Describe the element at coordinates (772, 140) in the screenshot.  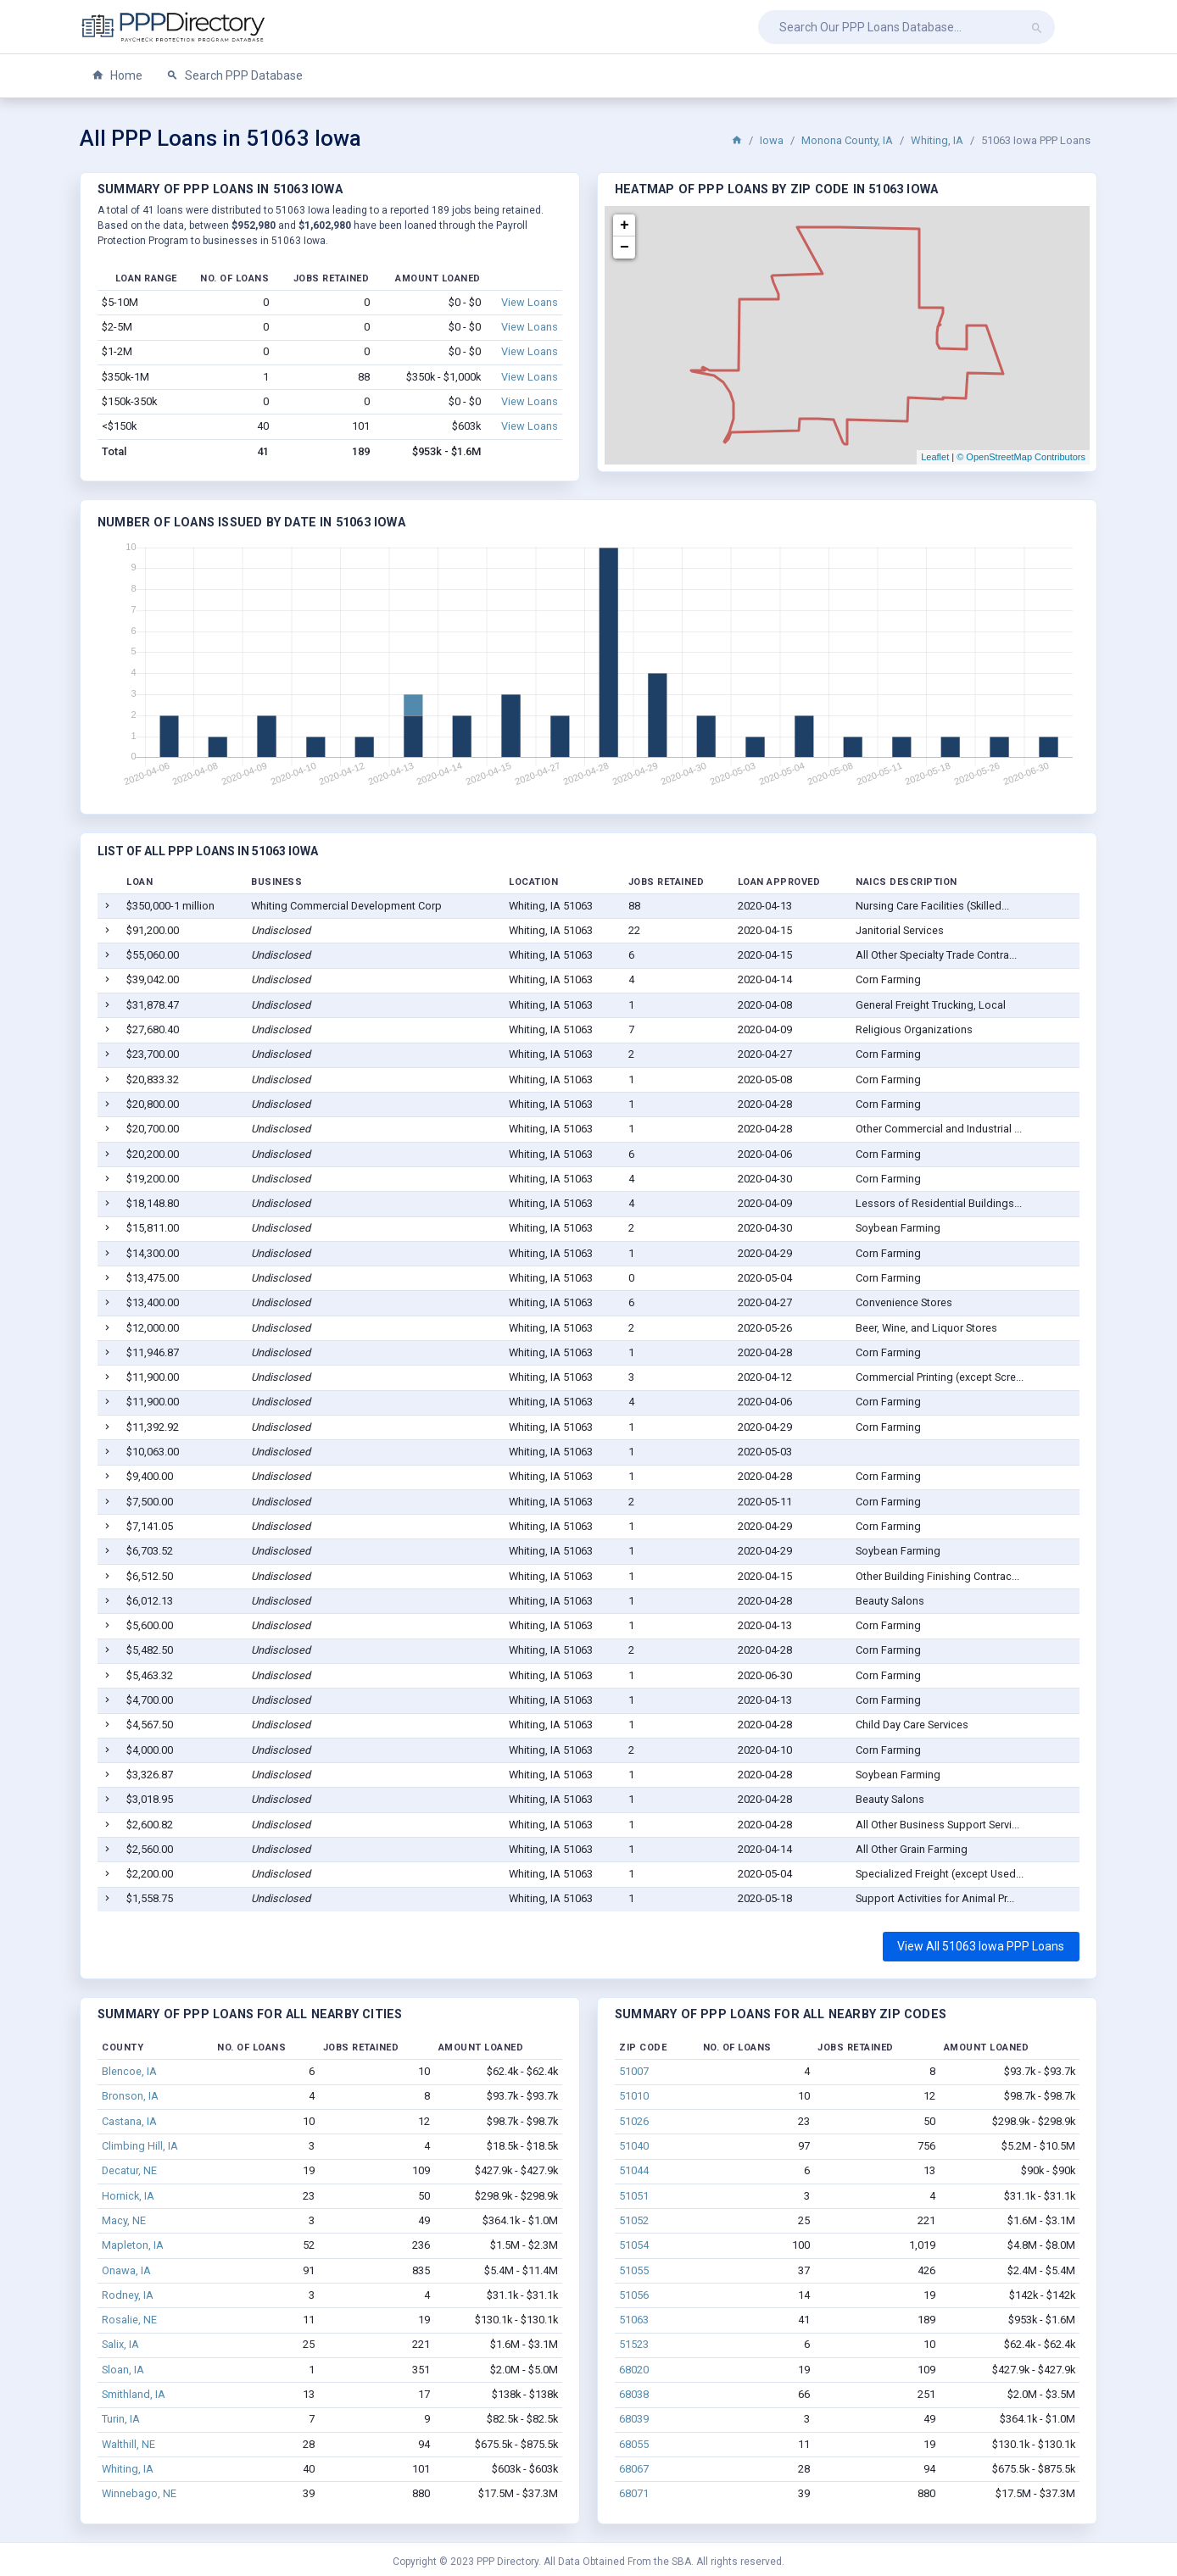
I see `Iowa` at that location.